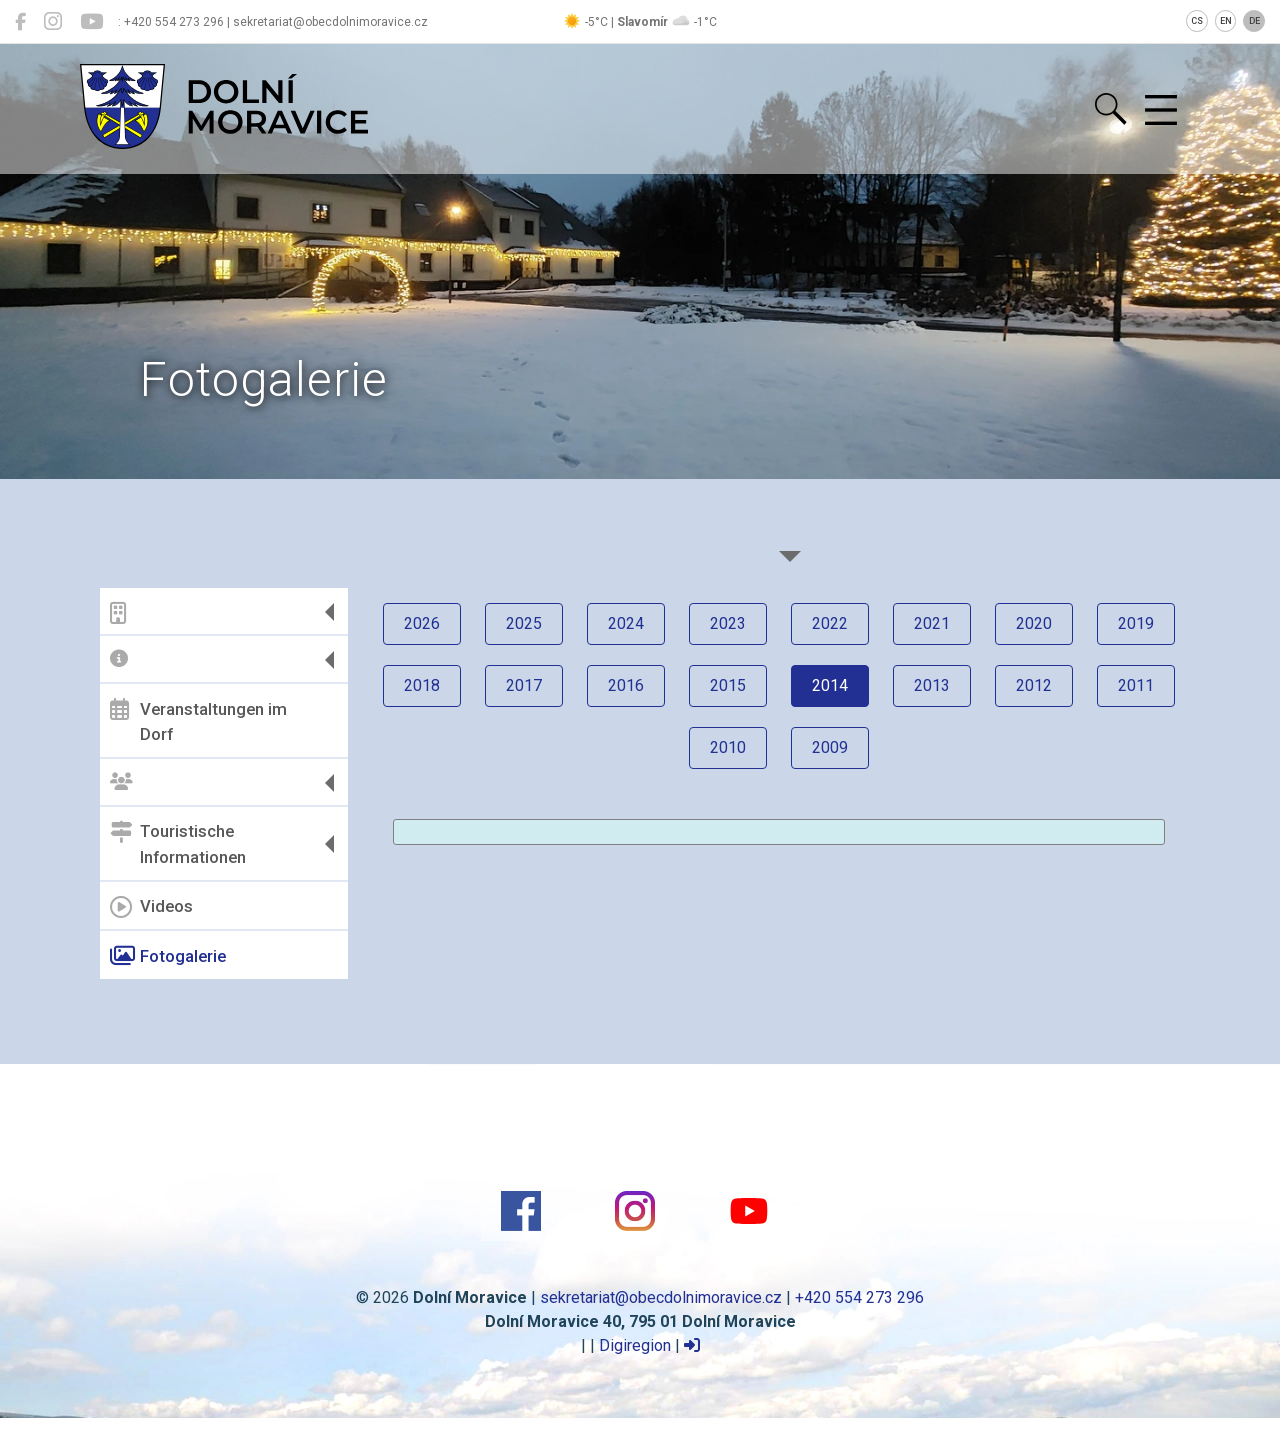  What do you see at coordinates (728, 747) in the screenshot?
I see `2010` at bounding box center [728, 747].